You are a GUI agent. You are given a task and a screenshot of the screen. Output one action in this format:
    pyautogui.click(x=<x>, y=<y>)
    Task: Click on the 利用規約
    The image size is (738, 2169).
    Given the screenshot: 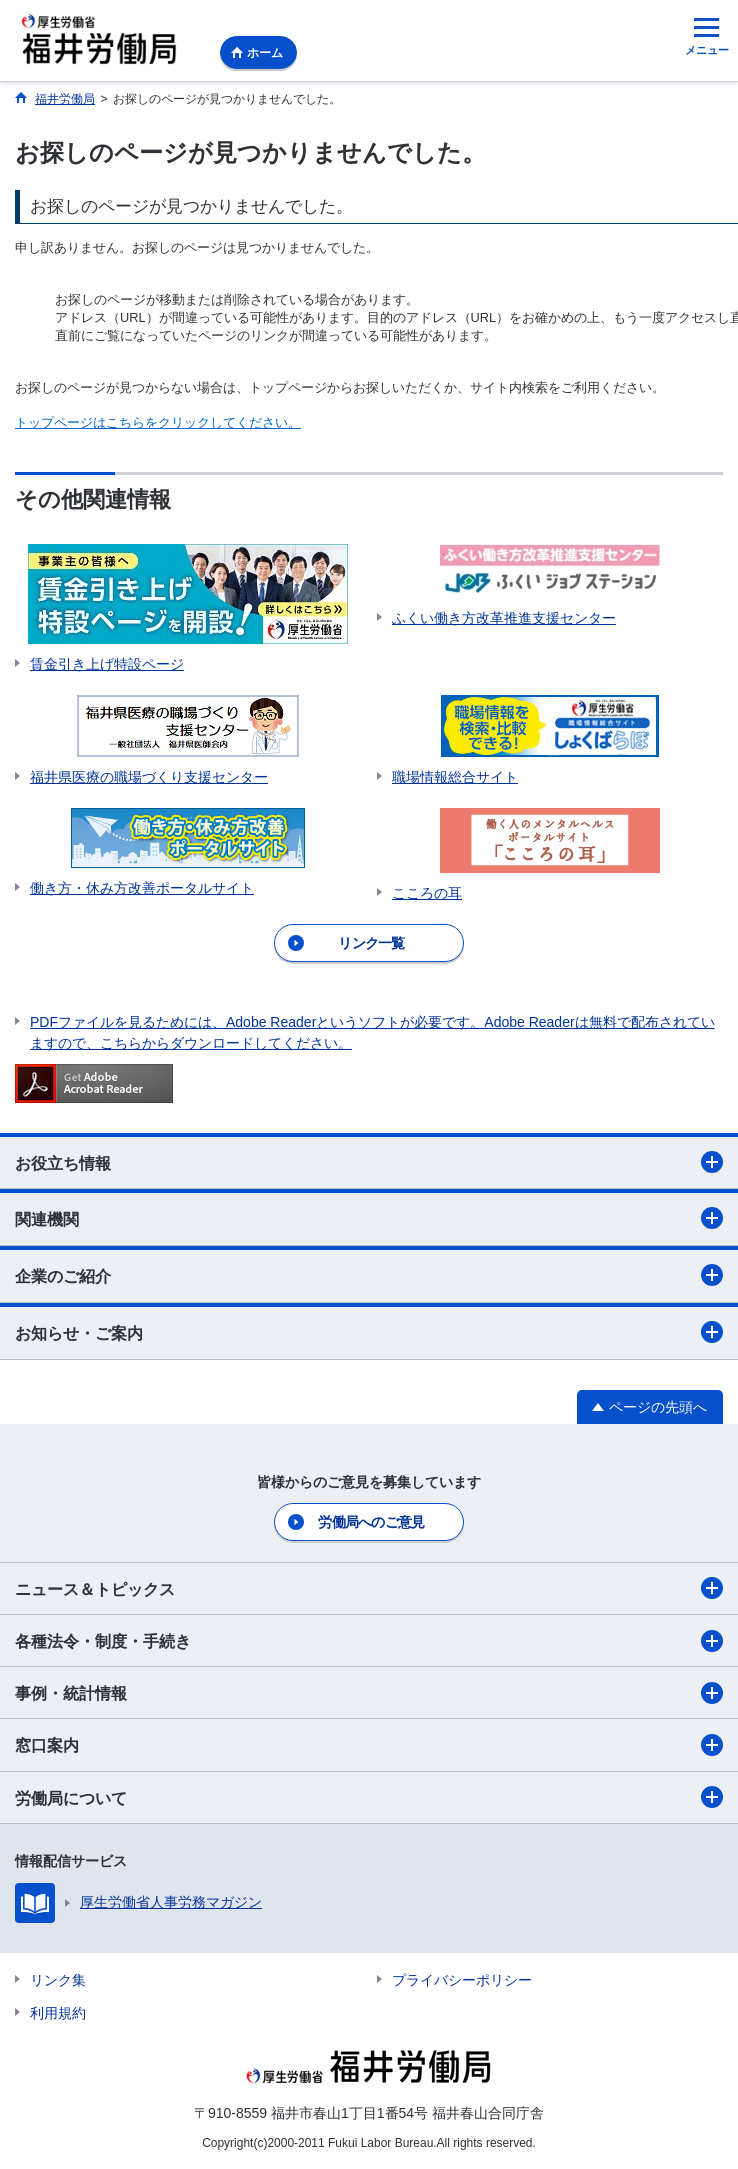 What is the action you would take?
    pyautogui.click(x=58, y=2013)
    